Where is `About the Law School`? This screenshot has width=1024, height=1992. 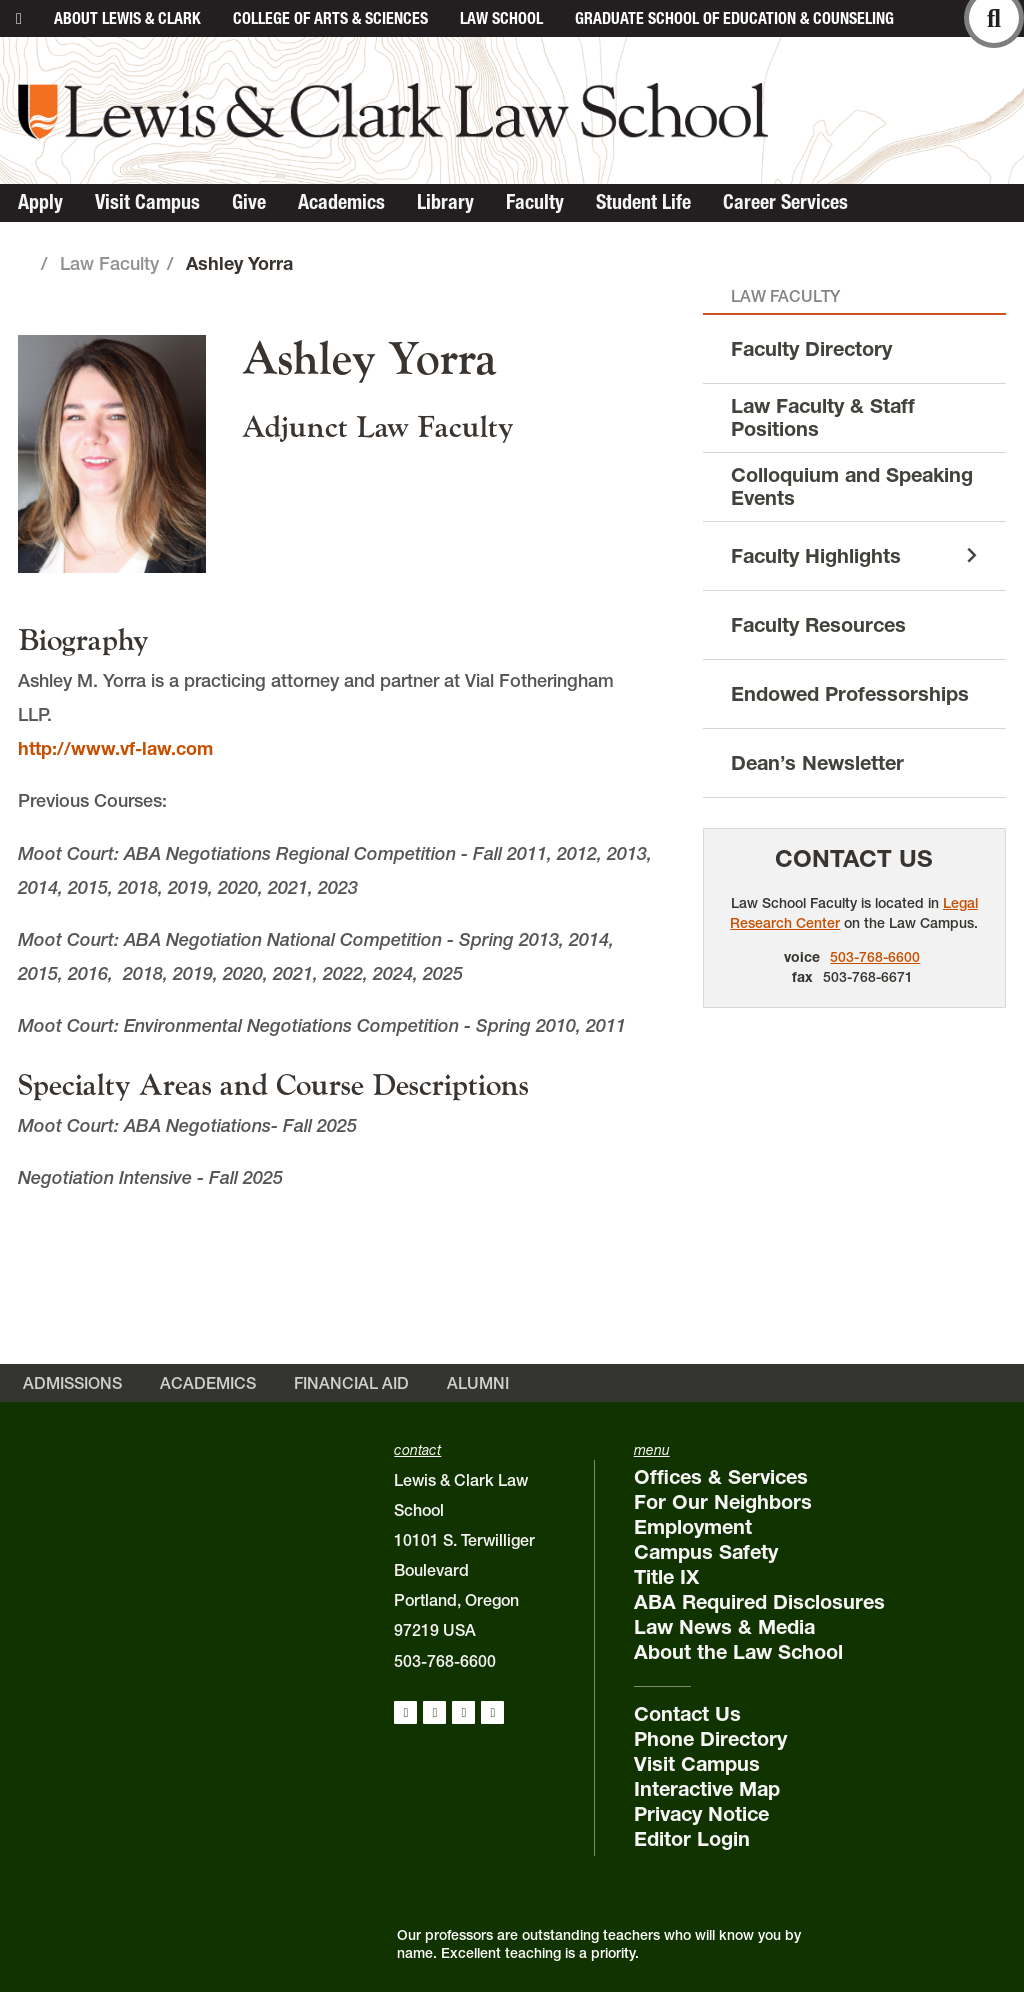 About the Law School is located at coordinates (738, 1652).